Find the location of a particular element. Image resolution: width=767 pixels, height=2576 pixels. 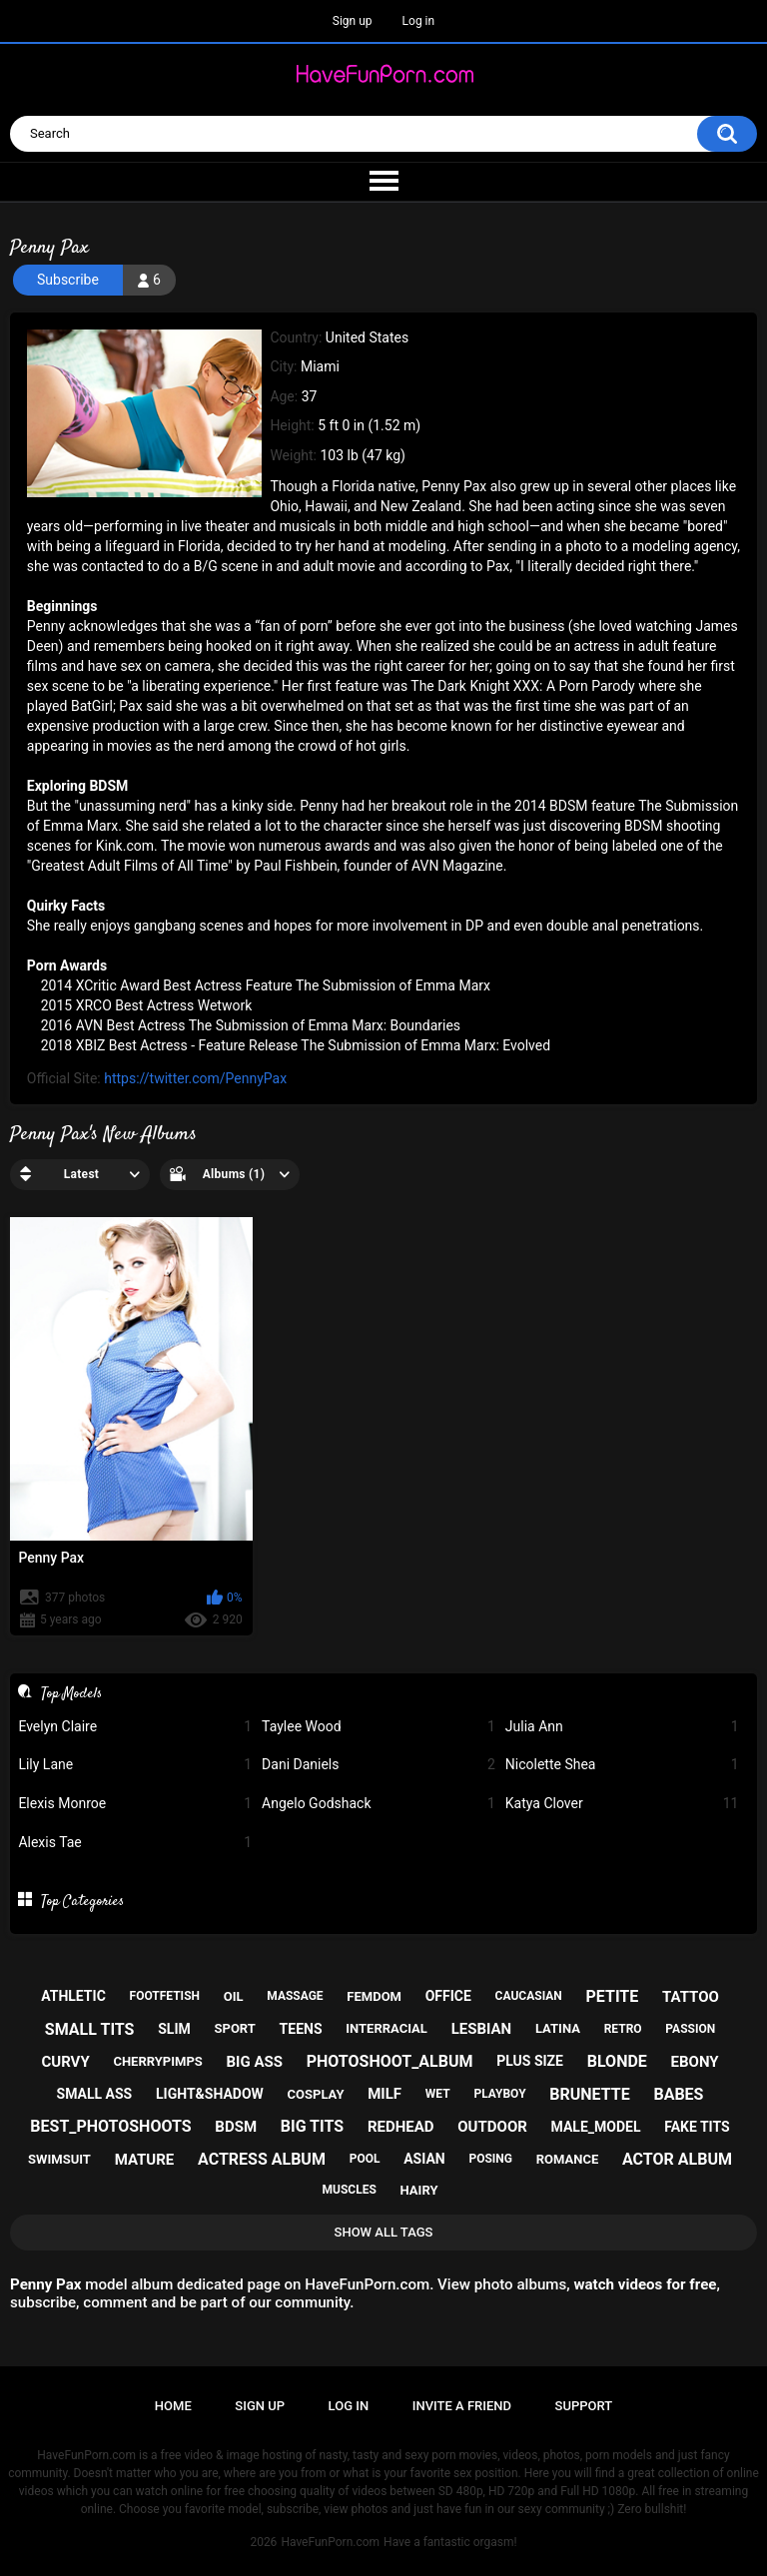

Elexis Monroe is located at coordinates (135, 1803).